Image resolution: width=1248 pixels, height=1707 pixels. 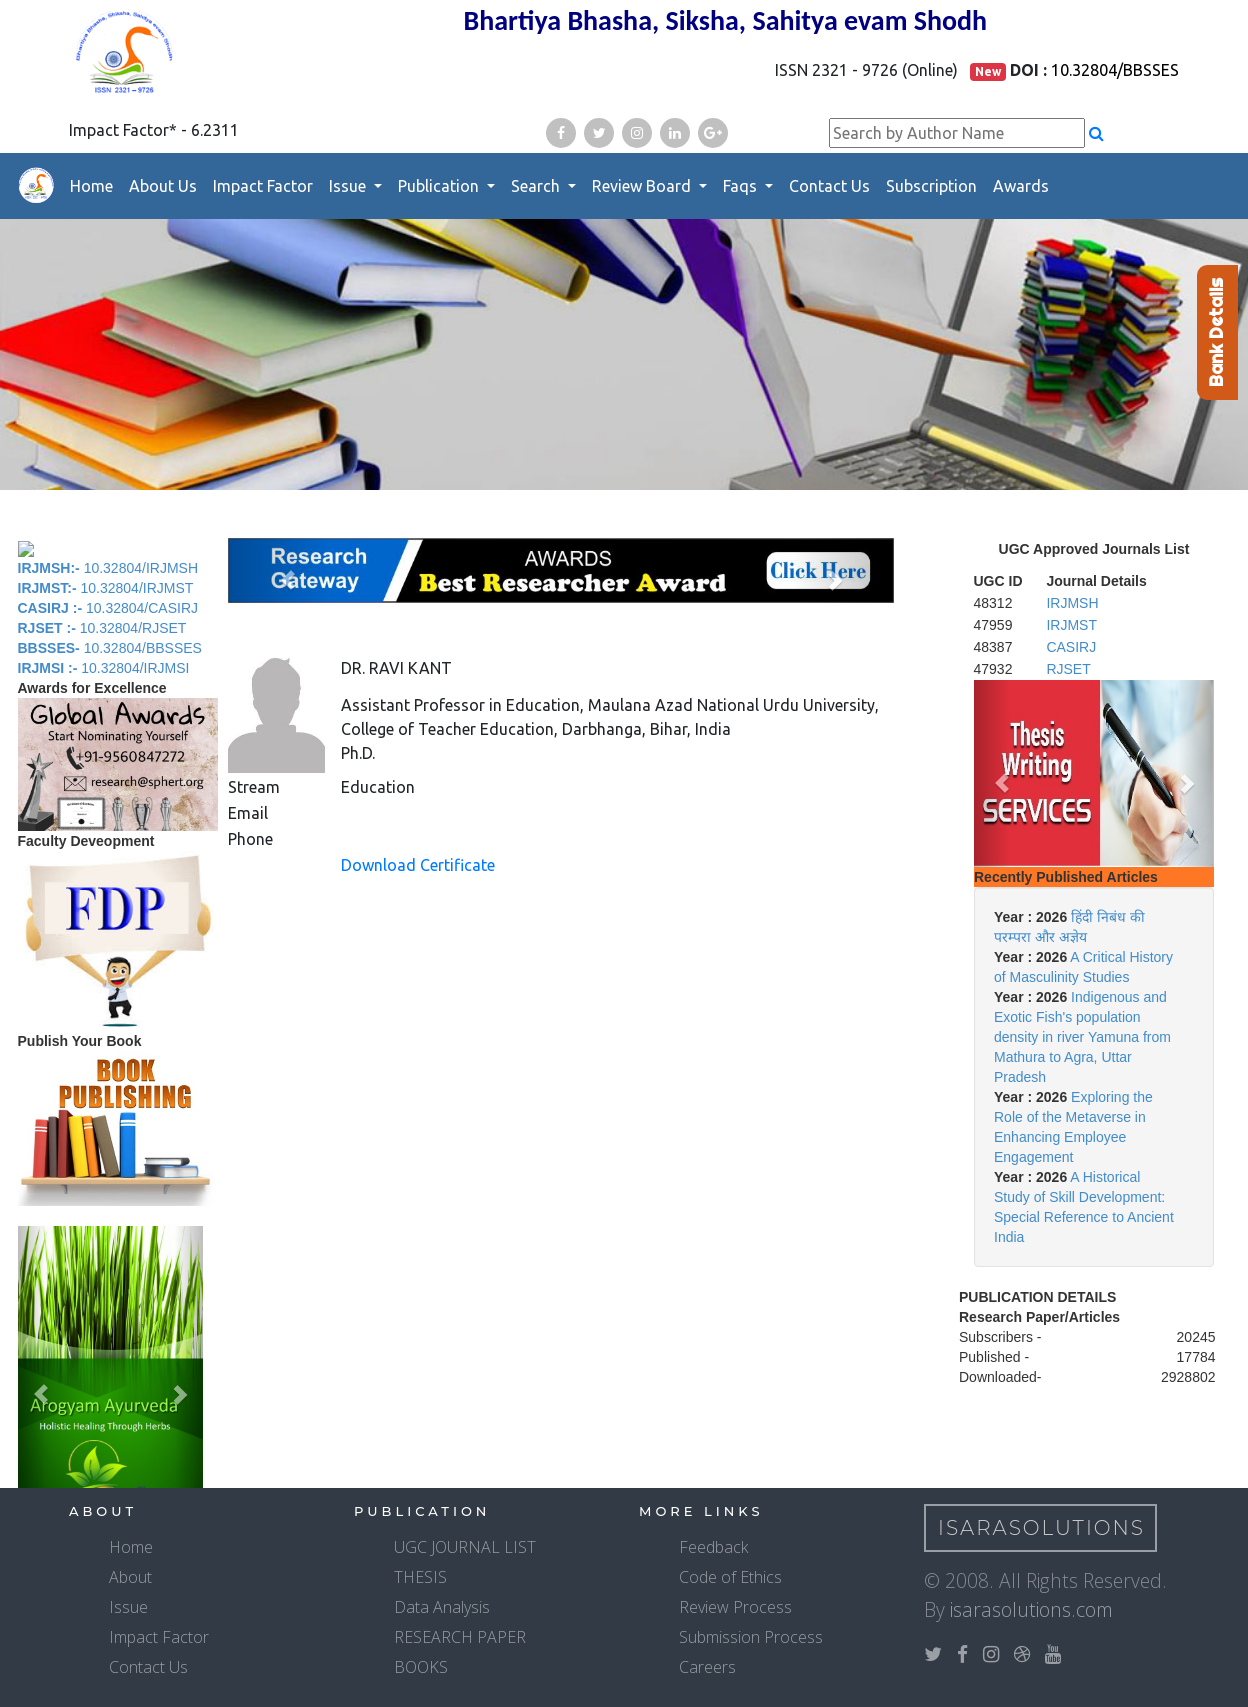 I want to click on Submission Process, so click(x=751, y=1637).